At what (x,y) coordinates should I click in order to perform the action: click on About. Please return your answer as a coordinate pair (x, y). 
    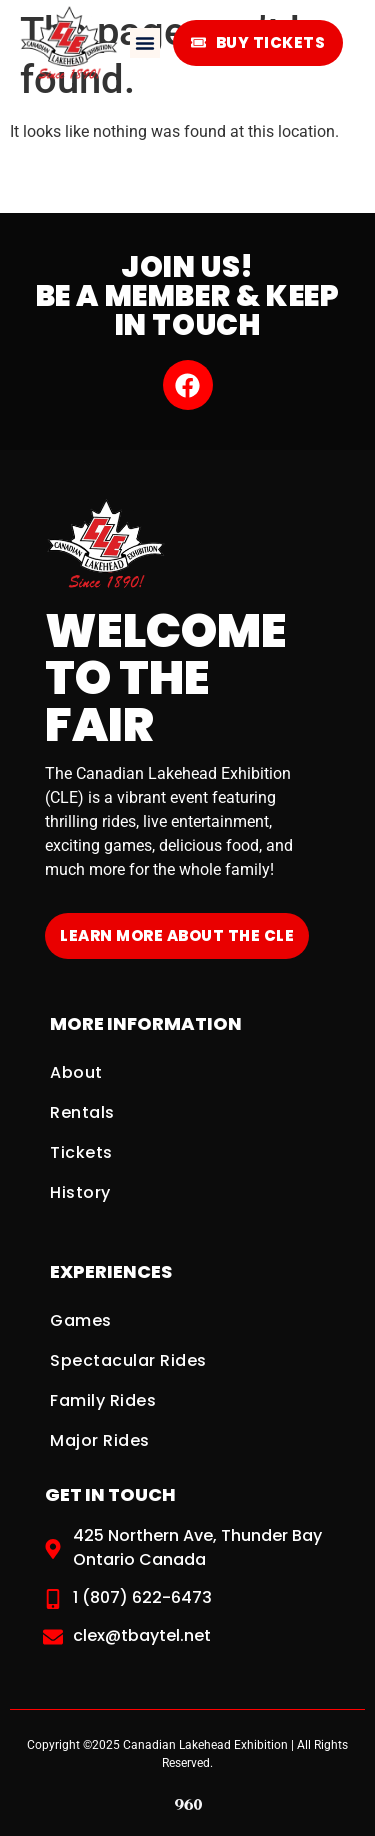
    Looking at the image, I should click on (76, 1072).